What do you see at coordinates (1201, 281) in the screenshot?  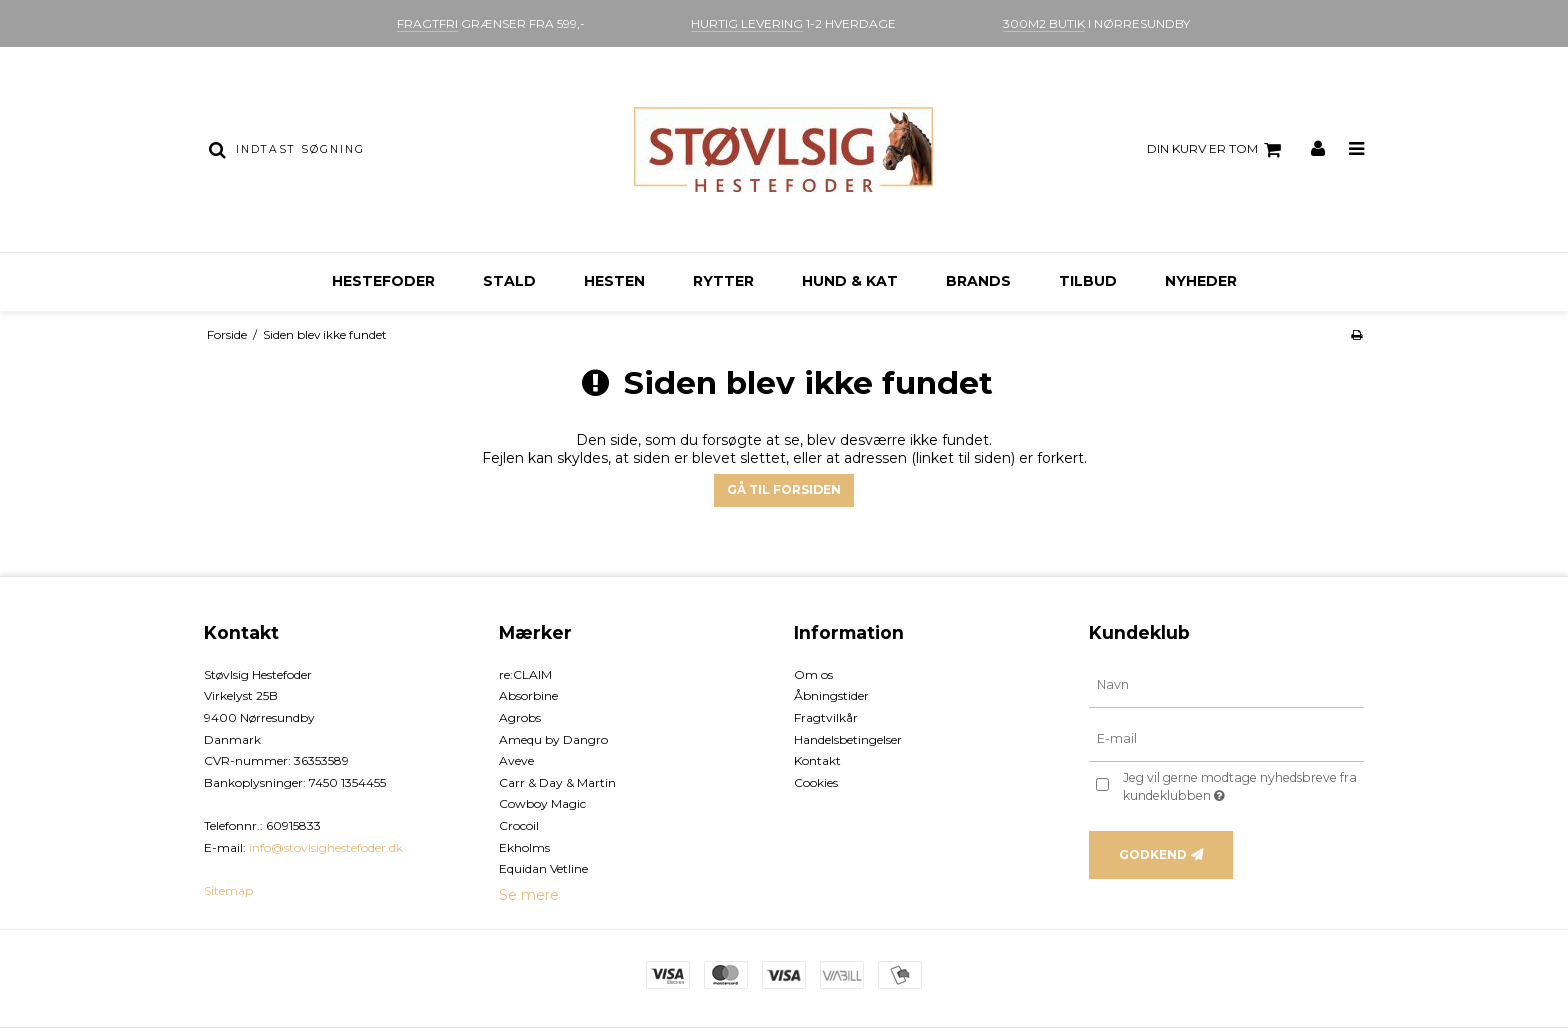 I see `Nyheder` at bounding box center [1201, 281].